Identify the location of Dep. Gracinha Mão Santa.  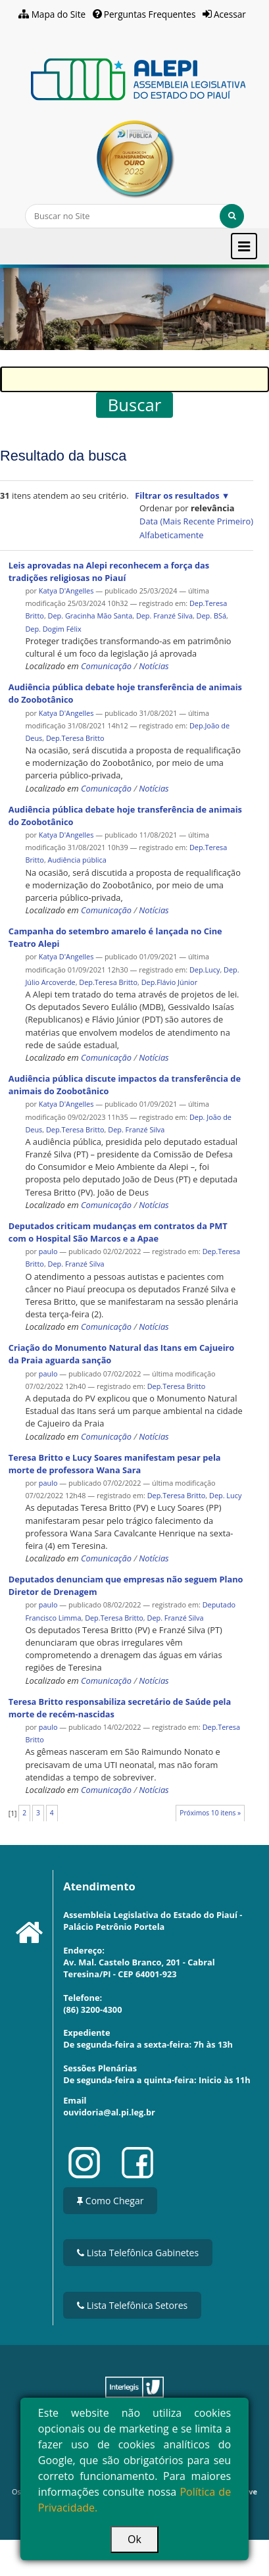
(90, 615).